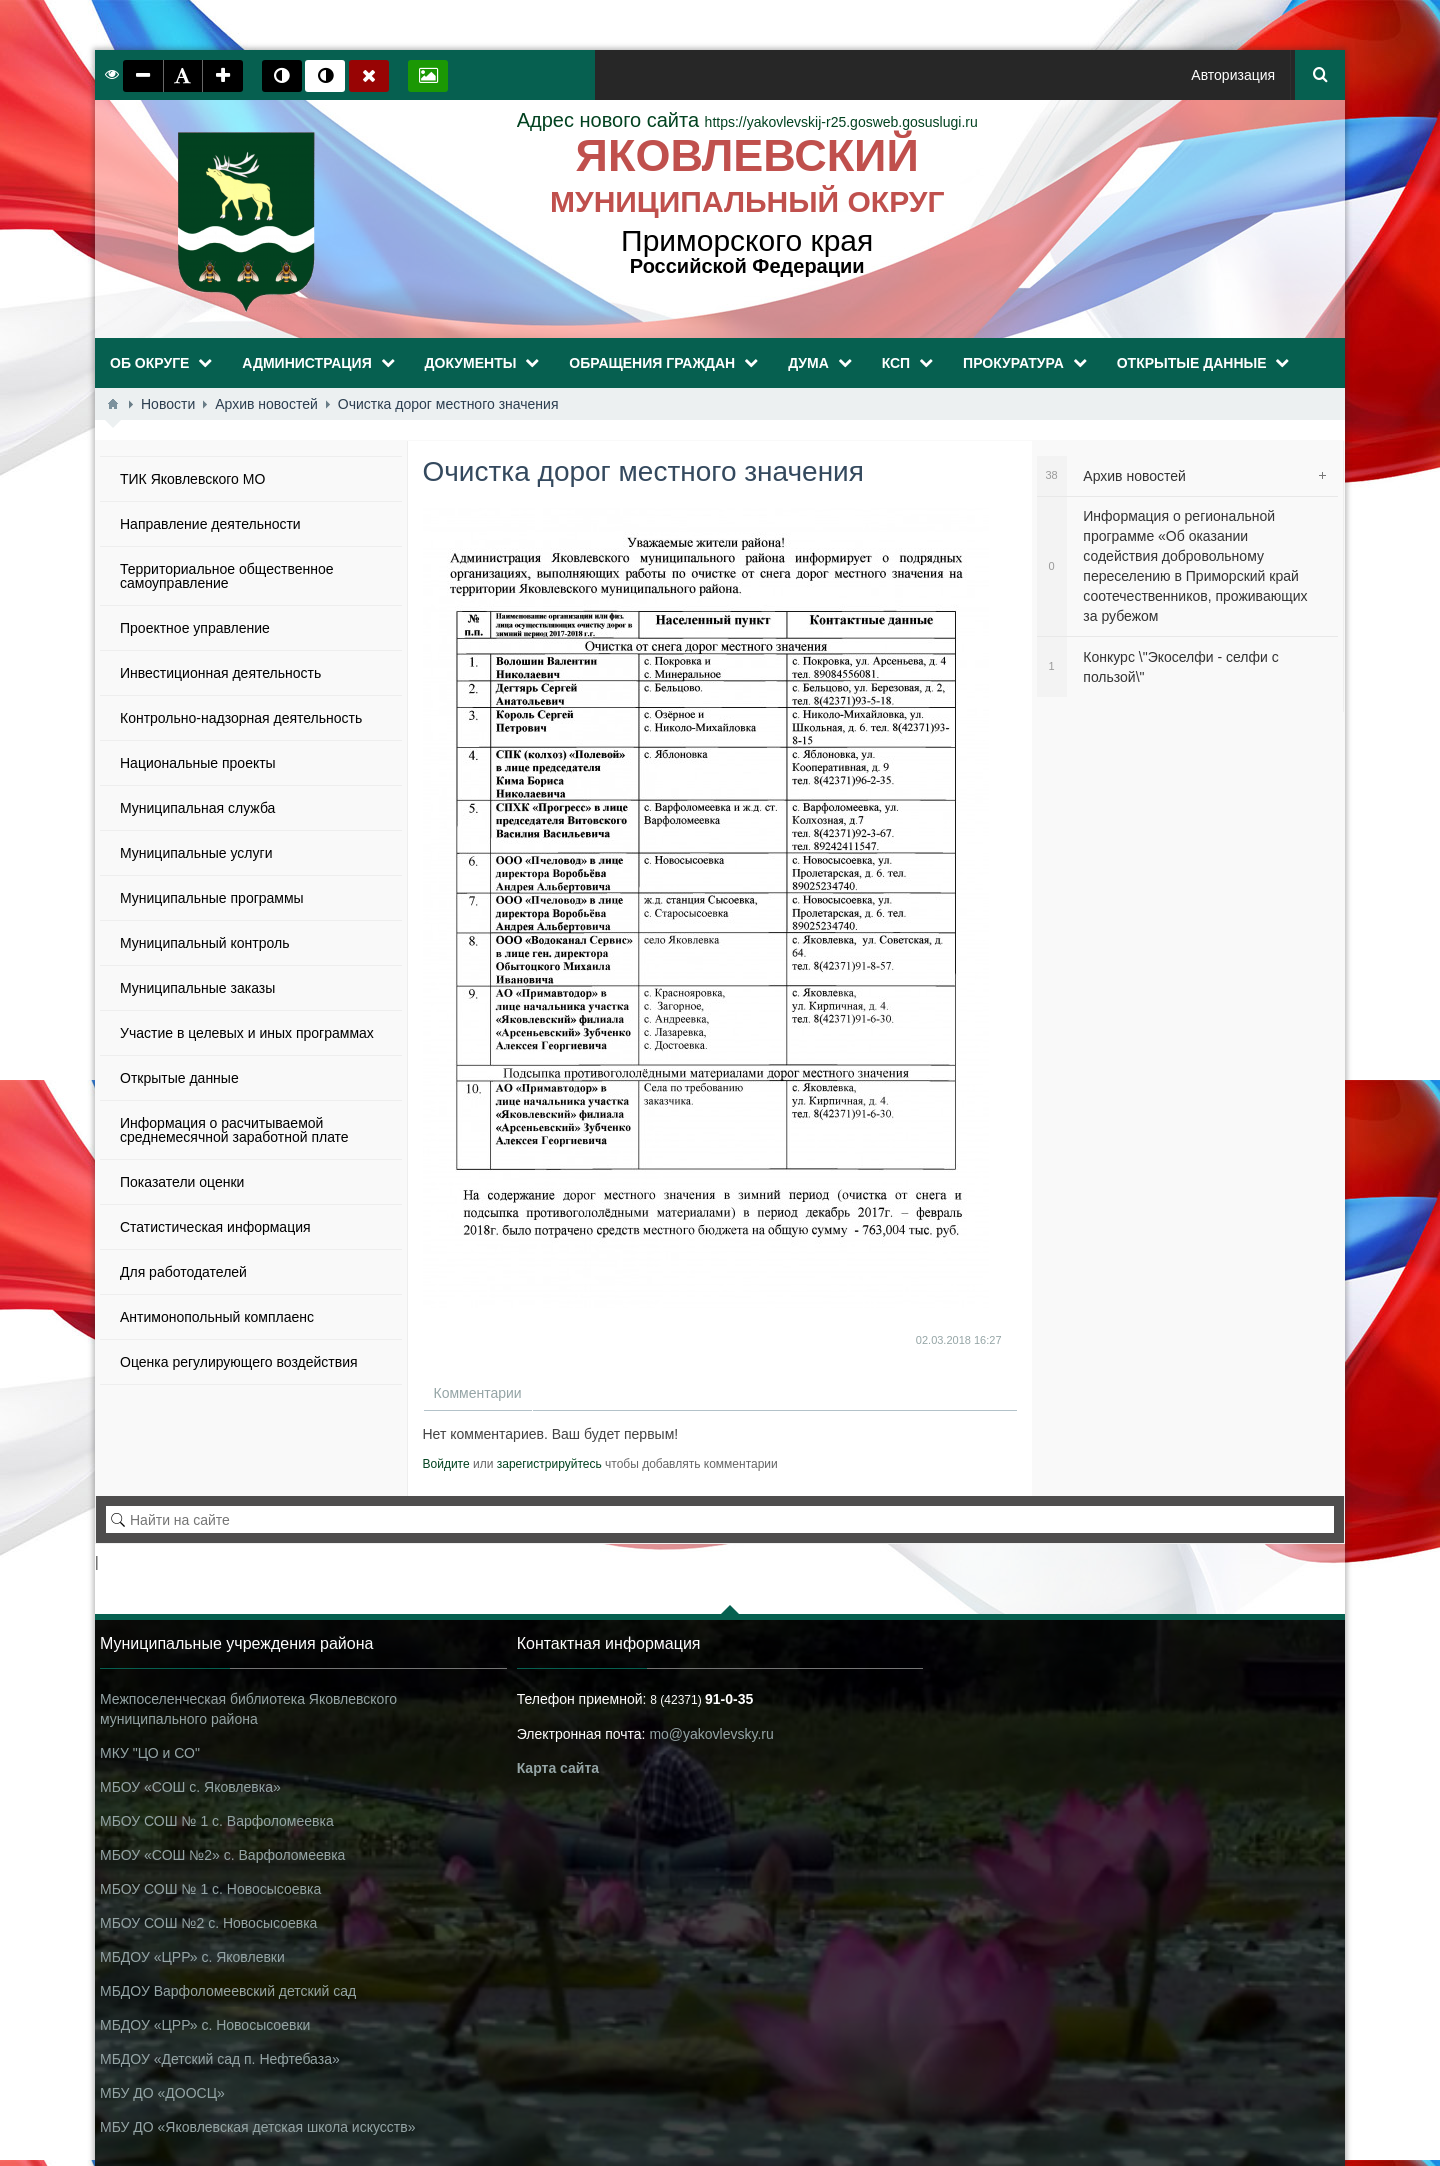  I want to click on МБДОУ «Детский сад п. Нефтебаза», so click(220, 2059).